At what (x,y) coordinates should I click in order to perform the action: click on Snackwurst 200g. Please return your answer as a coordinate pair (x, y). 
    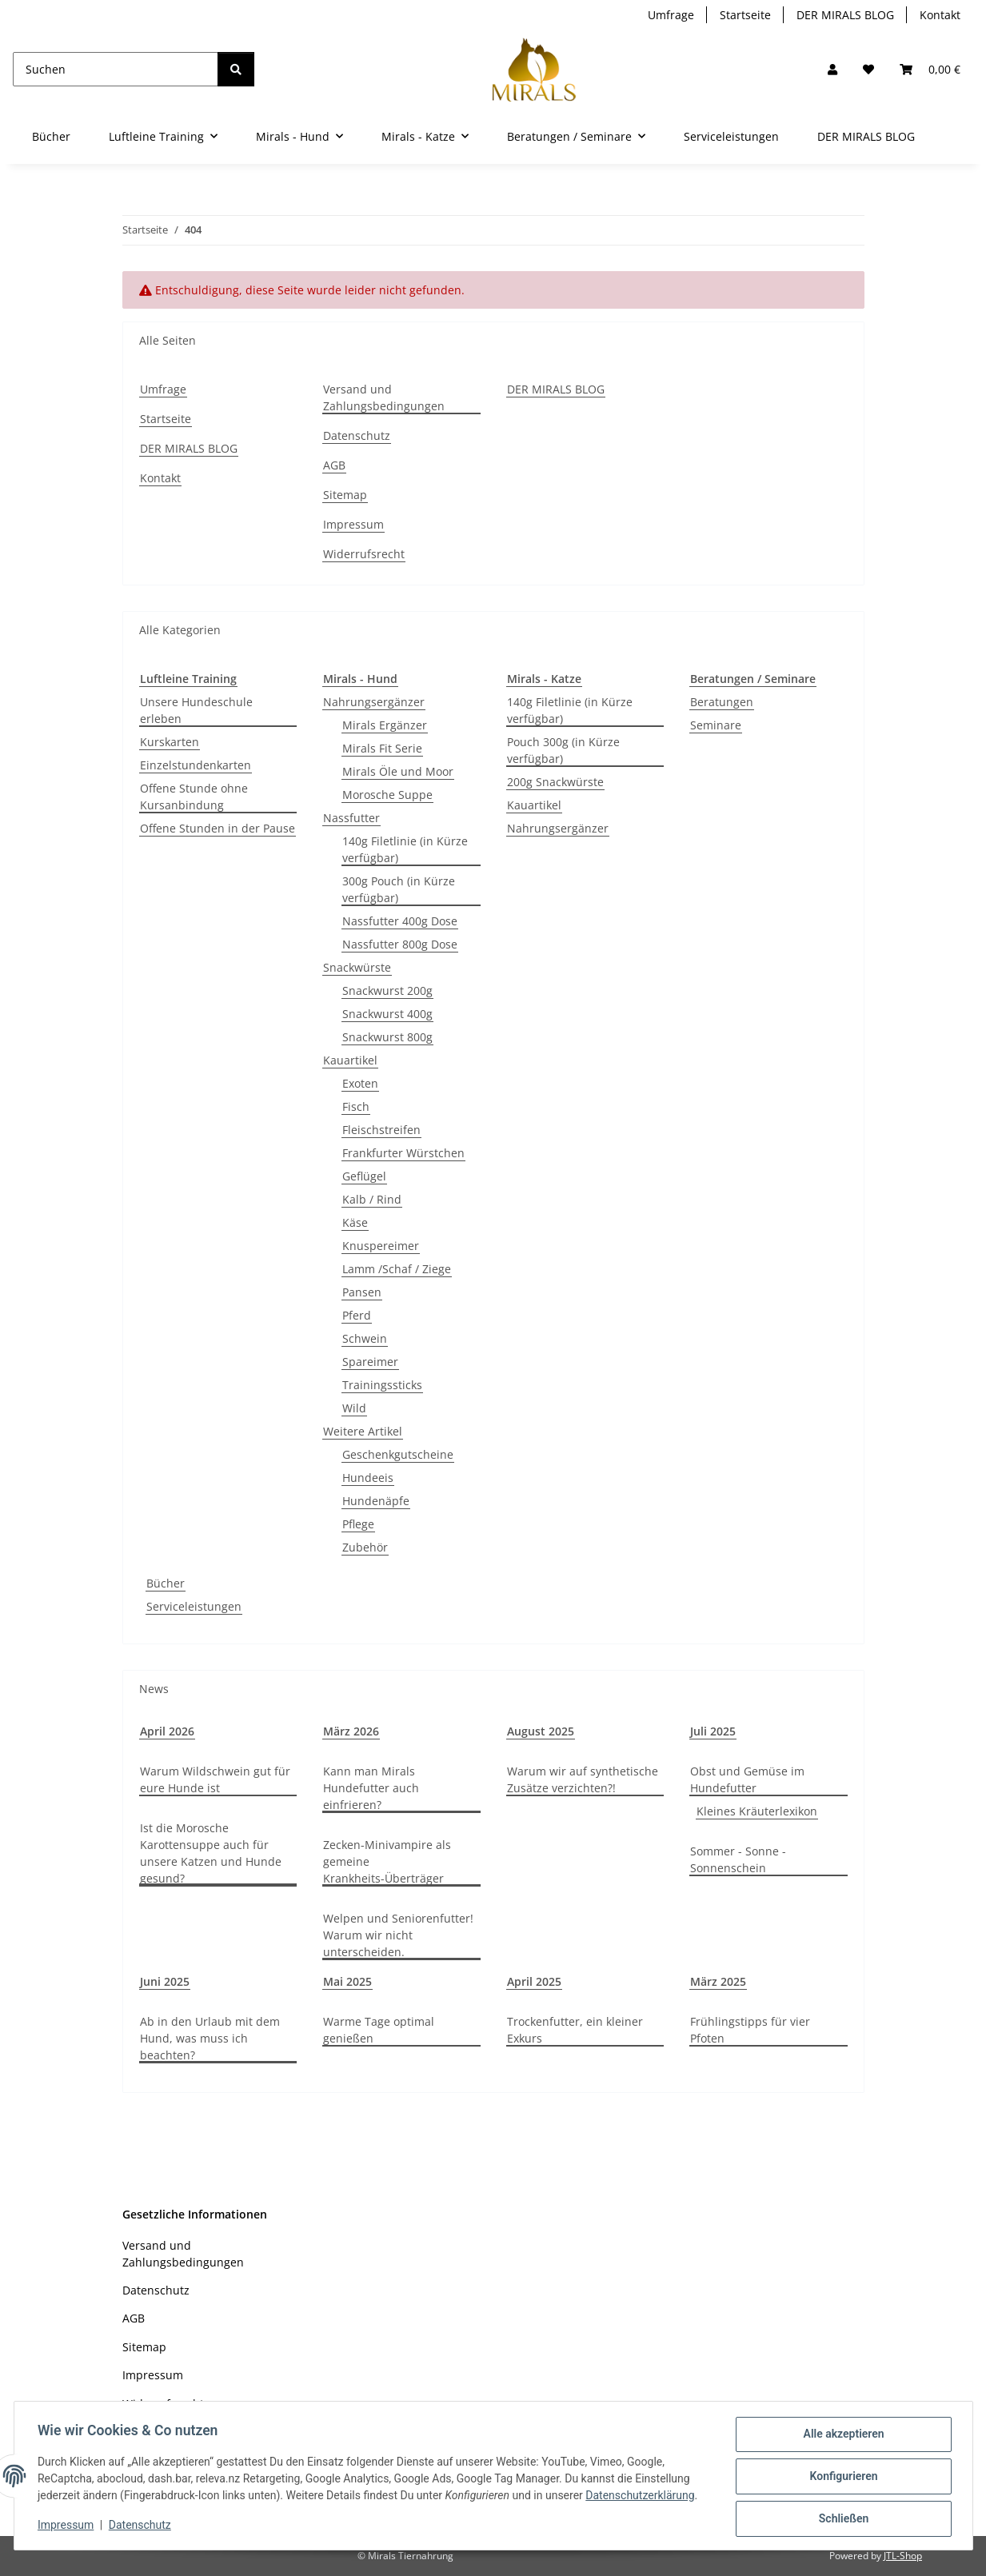
    Looking at the image, I should click on (387, 990).